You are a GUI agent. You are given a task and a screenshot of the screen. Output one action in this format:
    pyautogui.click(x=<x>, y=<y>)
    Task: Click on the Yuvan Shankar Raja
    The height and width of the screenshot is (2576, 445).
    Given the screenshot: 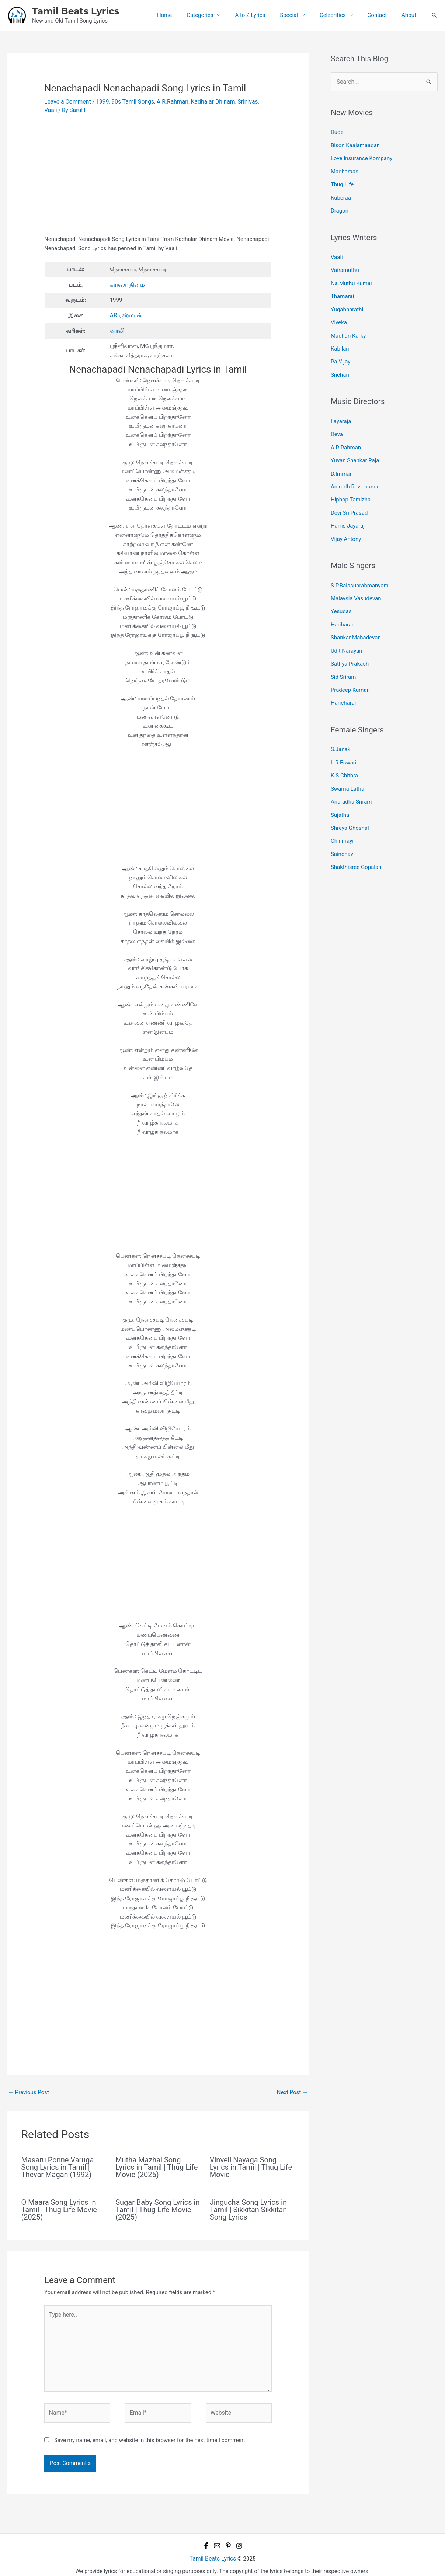 What is the action you would take?
    pyautogui.click(x=355, y=447)
    